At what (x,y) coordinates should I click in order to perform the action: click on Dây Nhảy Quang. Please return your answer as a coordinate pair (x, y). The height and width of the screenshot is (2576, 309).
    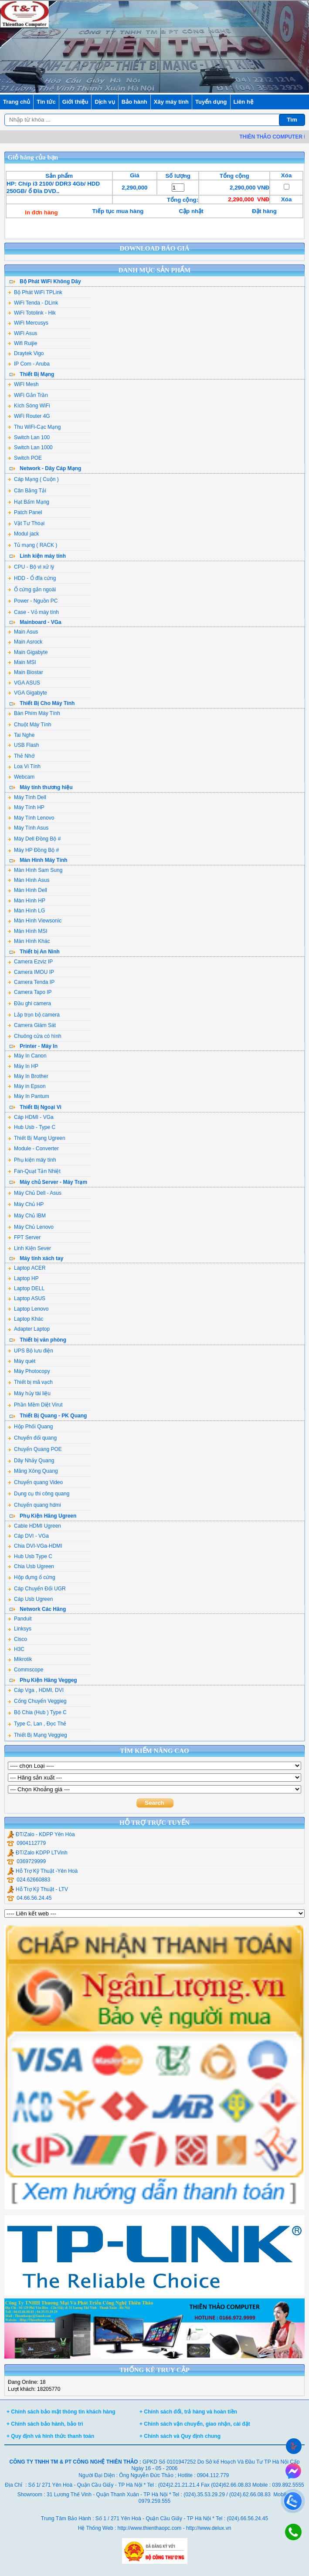
    Looking at the image, I should click on (31, 1460).